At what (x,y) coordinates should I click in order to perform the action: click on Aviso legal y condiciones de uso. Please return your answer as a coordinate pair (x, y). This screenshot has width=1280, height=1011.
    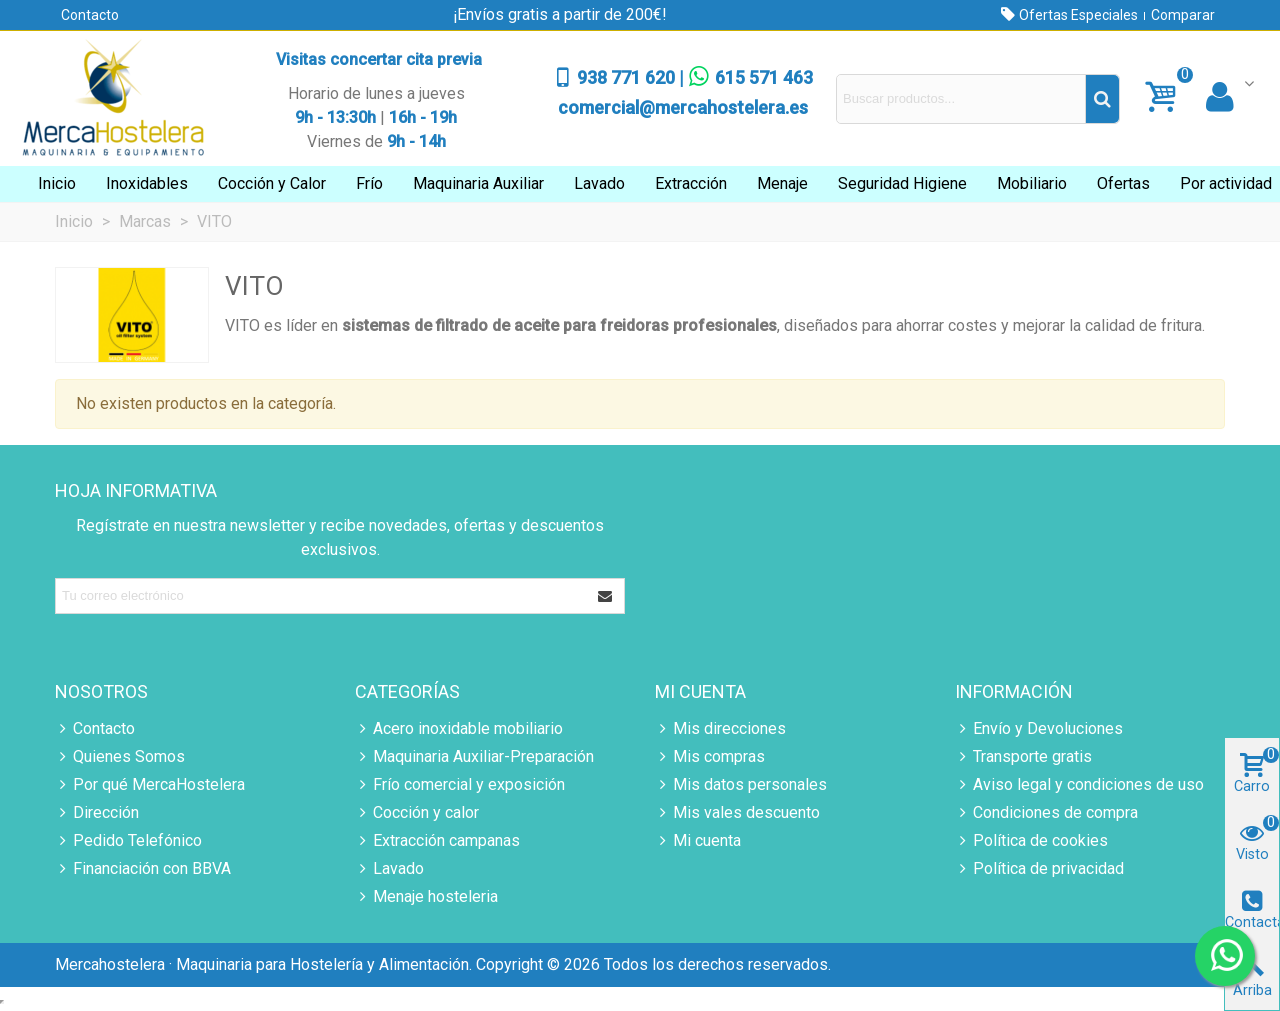
    Looking at the image, I should click on (1079, 785).